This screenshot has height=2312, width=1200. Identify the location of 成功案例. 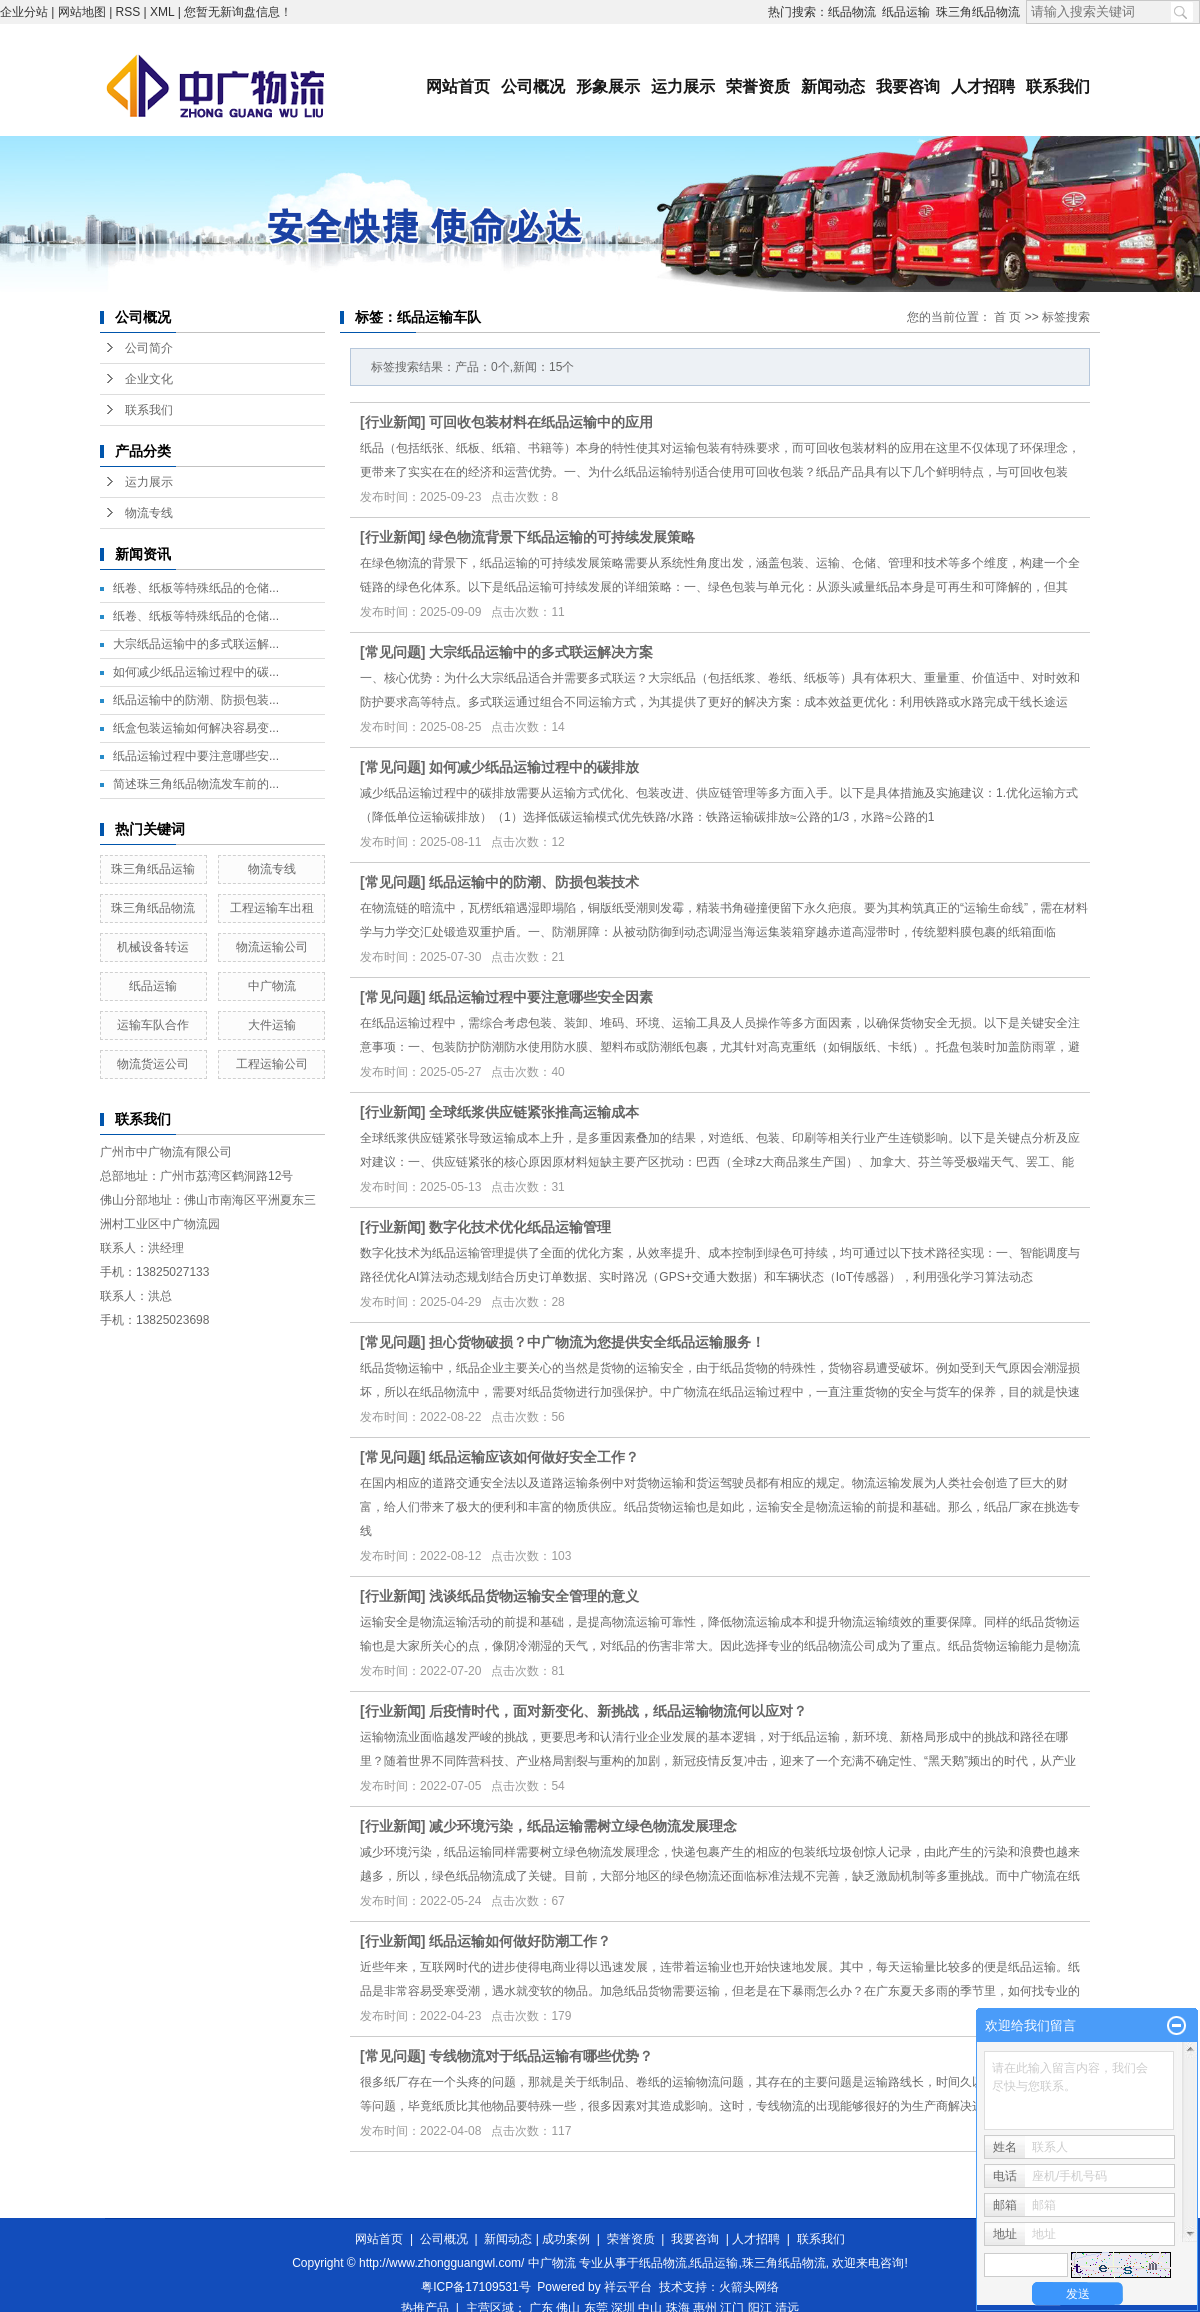
(566, 2239).